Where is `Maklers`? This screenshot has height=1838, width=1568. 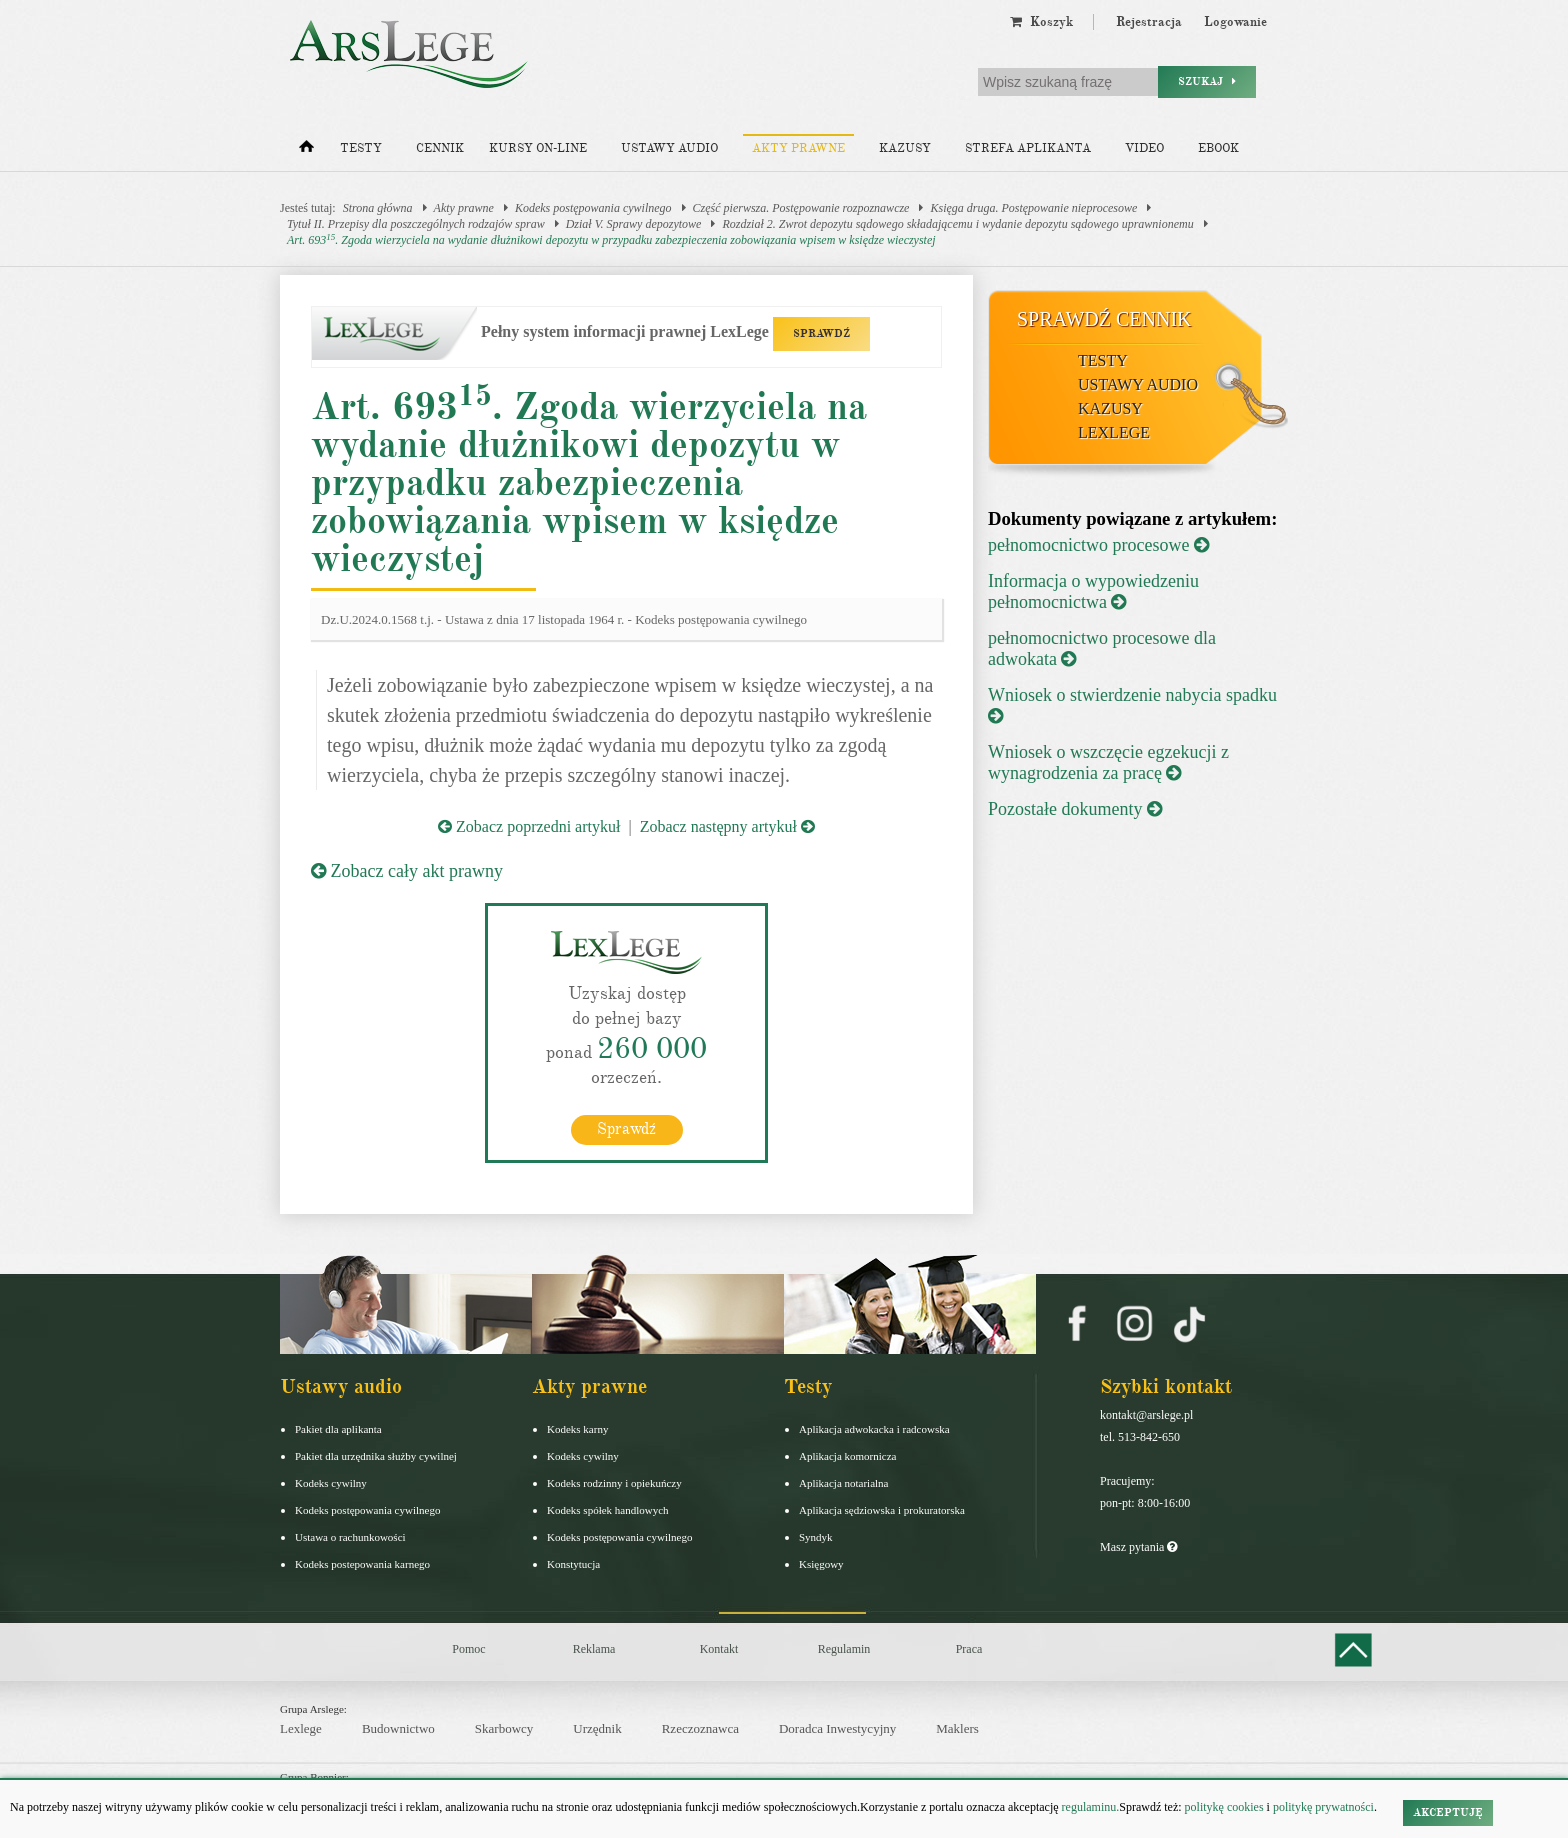 Maklers is located at coordinates (957, 1728).